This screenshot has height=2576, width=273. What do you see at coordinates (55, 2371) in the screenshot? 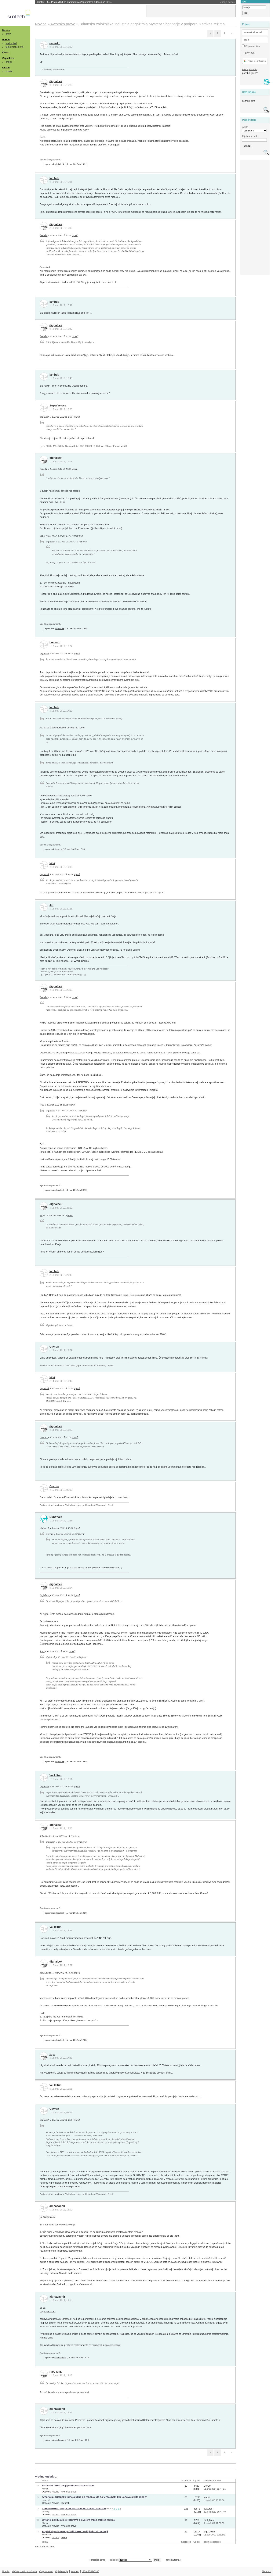
I see `PaX_MaN` at bounding box center [55, 2371].